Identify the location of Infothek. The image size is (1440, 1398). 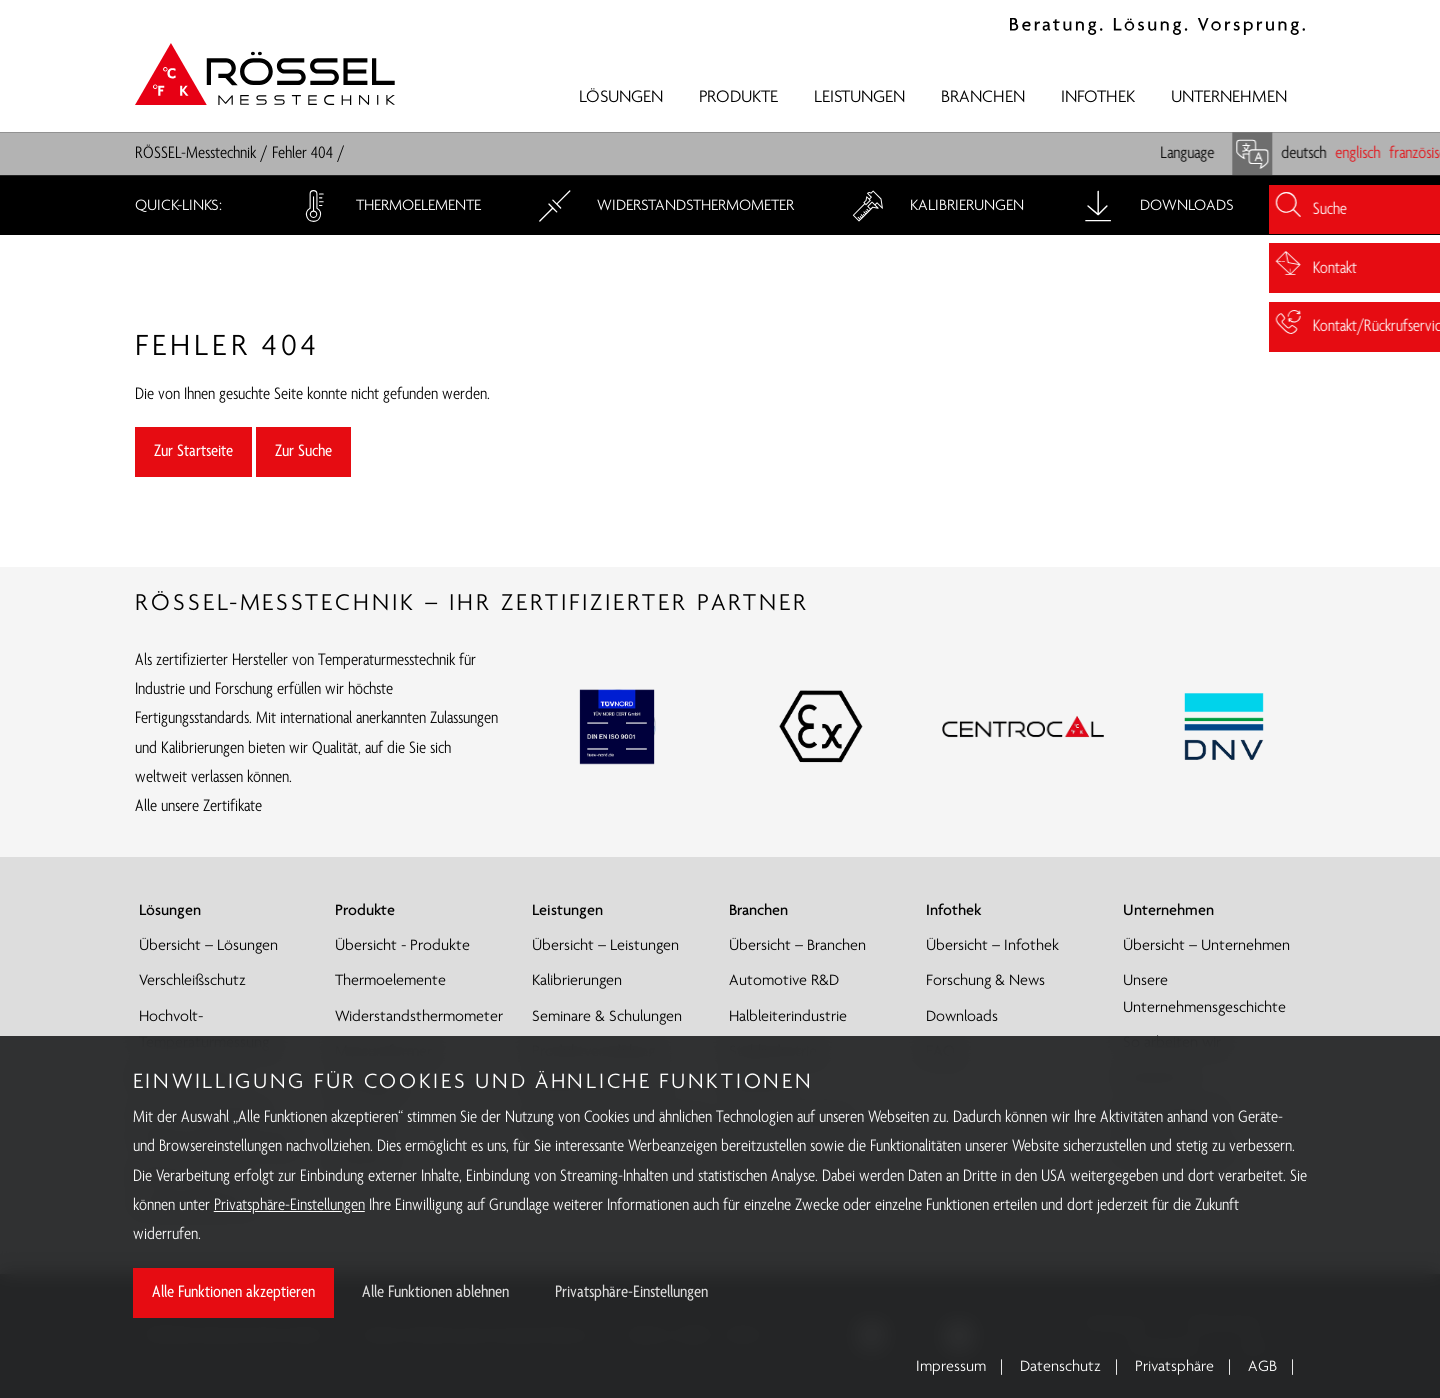
(1098, 97).